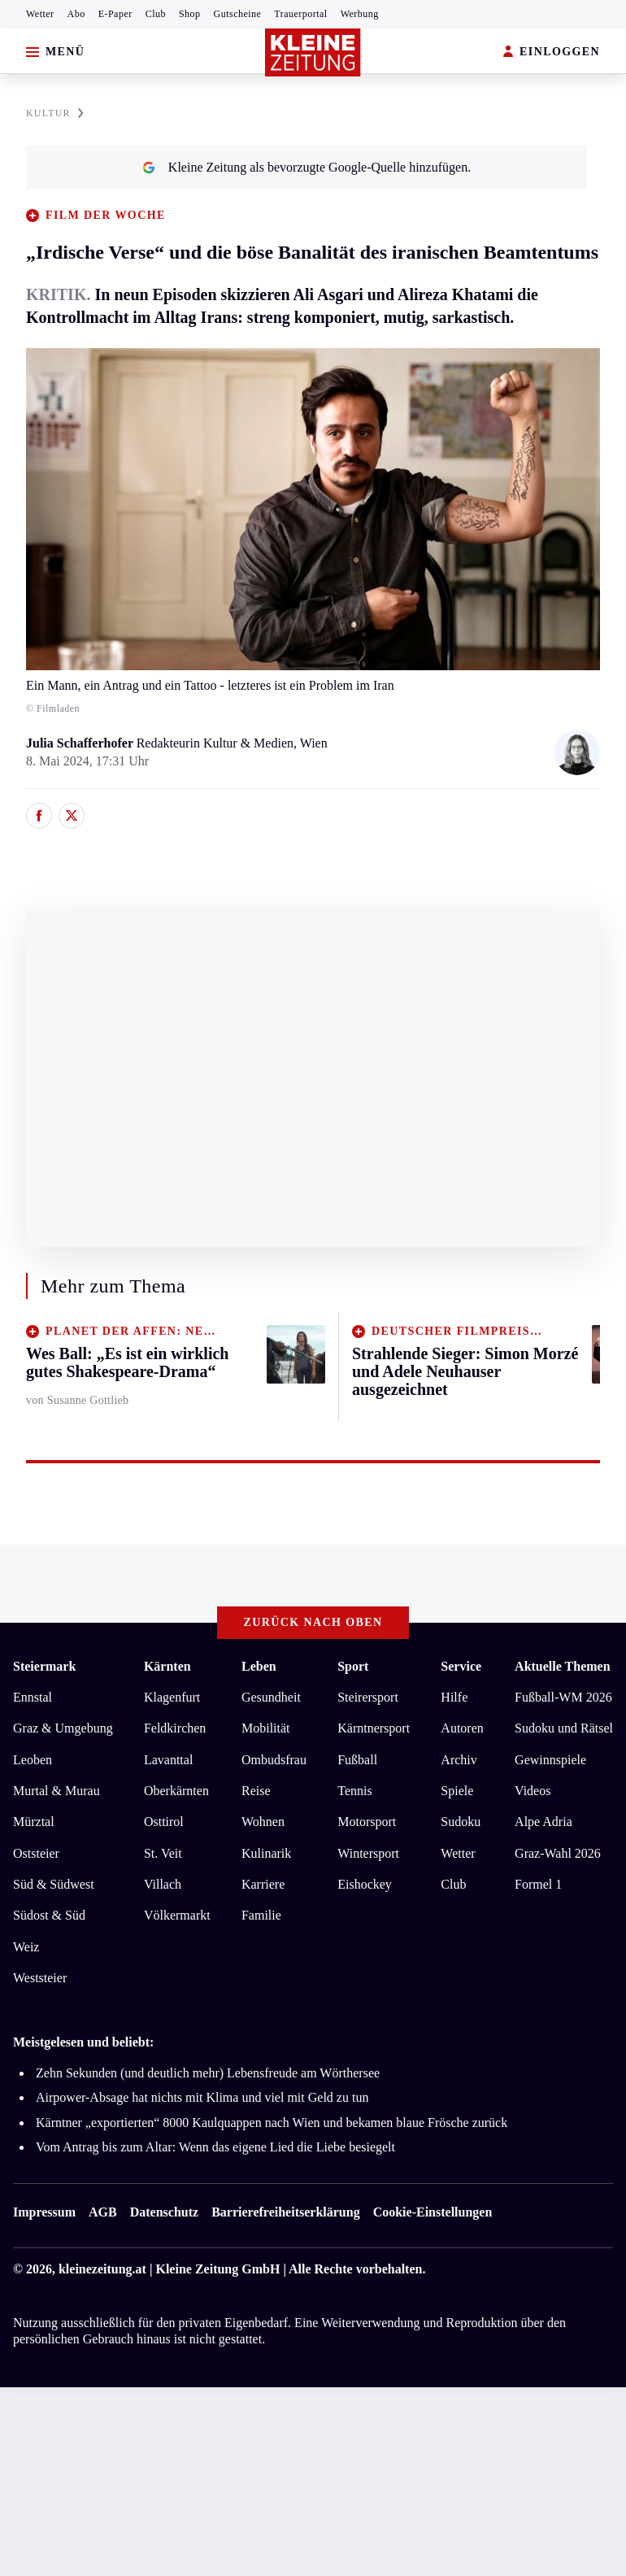  I want to click on Barrierefreiheitserklärung, so click(285, 2212).